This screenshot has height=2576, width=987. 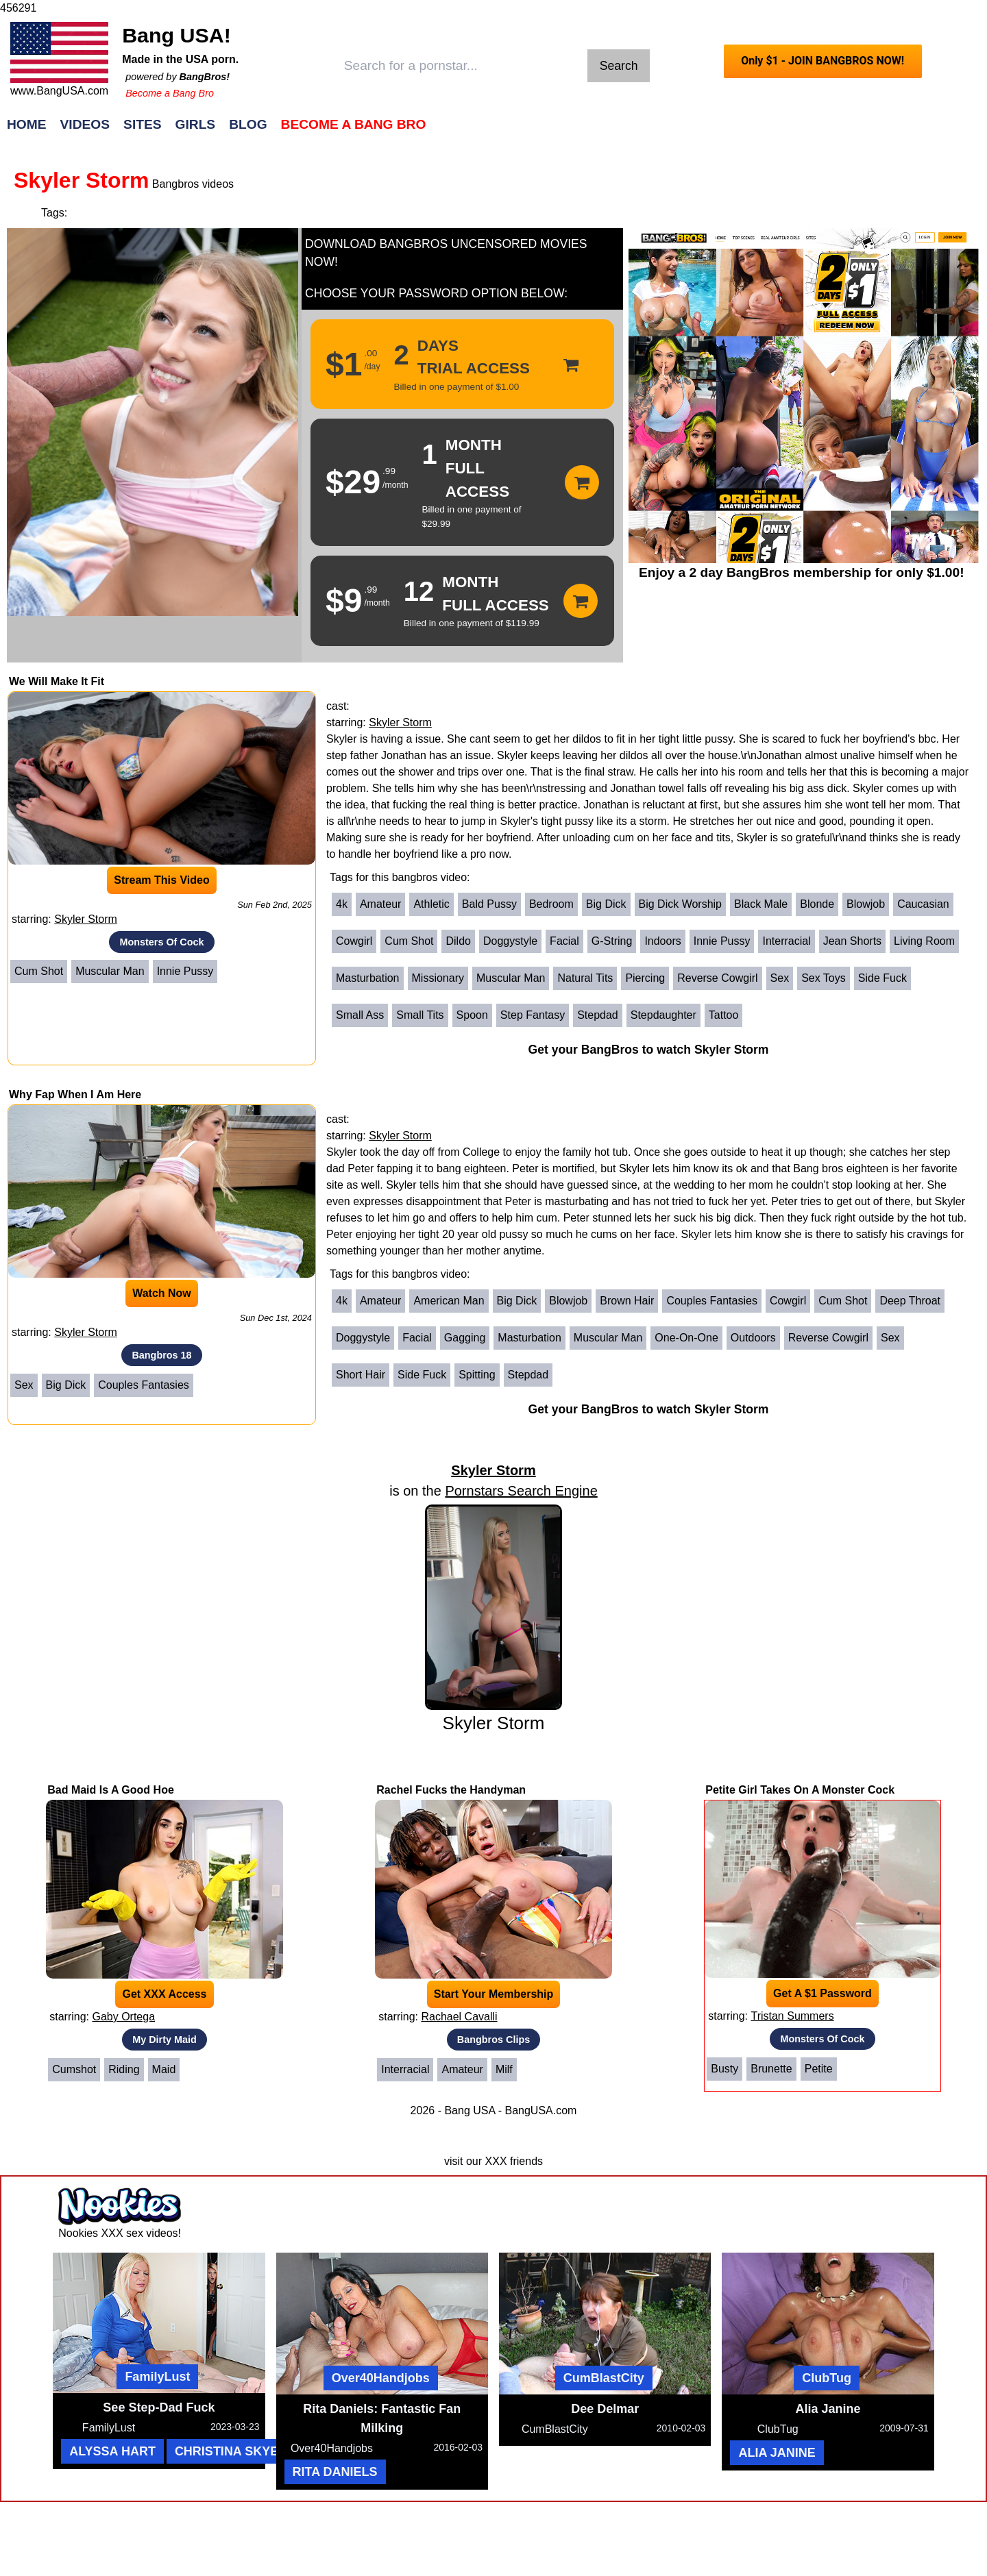 What do you see at coordinates (85, 124) in the screenshot?
I see `Videos` at bounding box center [85, 124].